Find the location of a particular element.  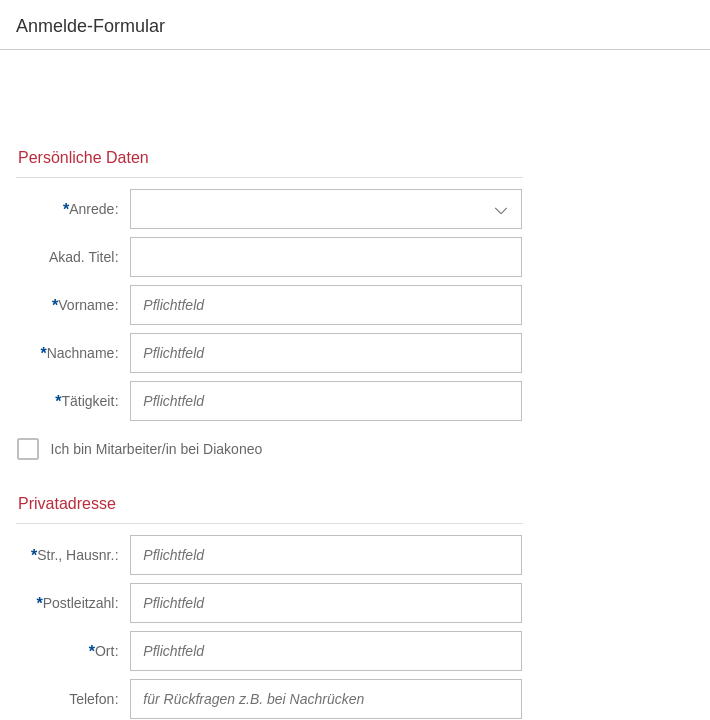

[Telefon] is located at coordinates (67, 699).